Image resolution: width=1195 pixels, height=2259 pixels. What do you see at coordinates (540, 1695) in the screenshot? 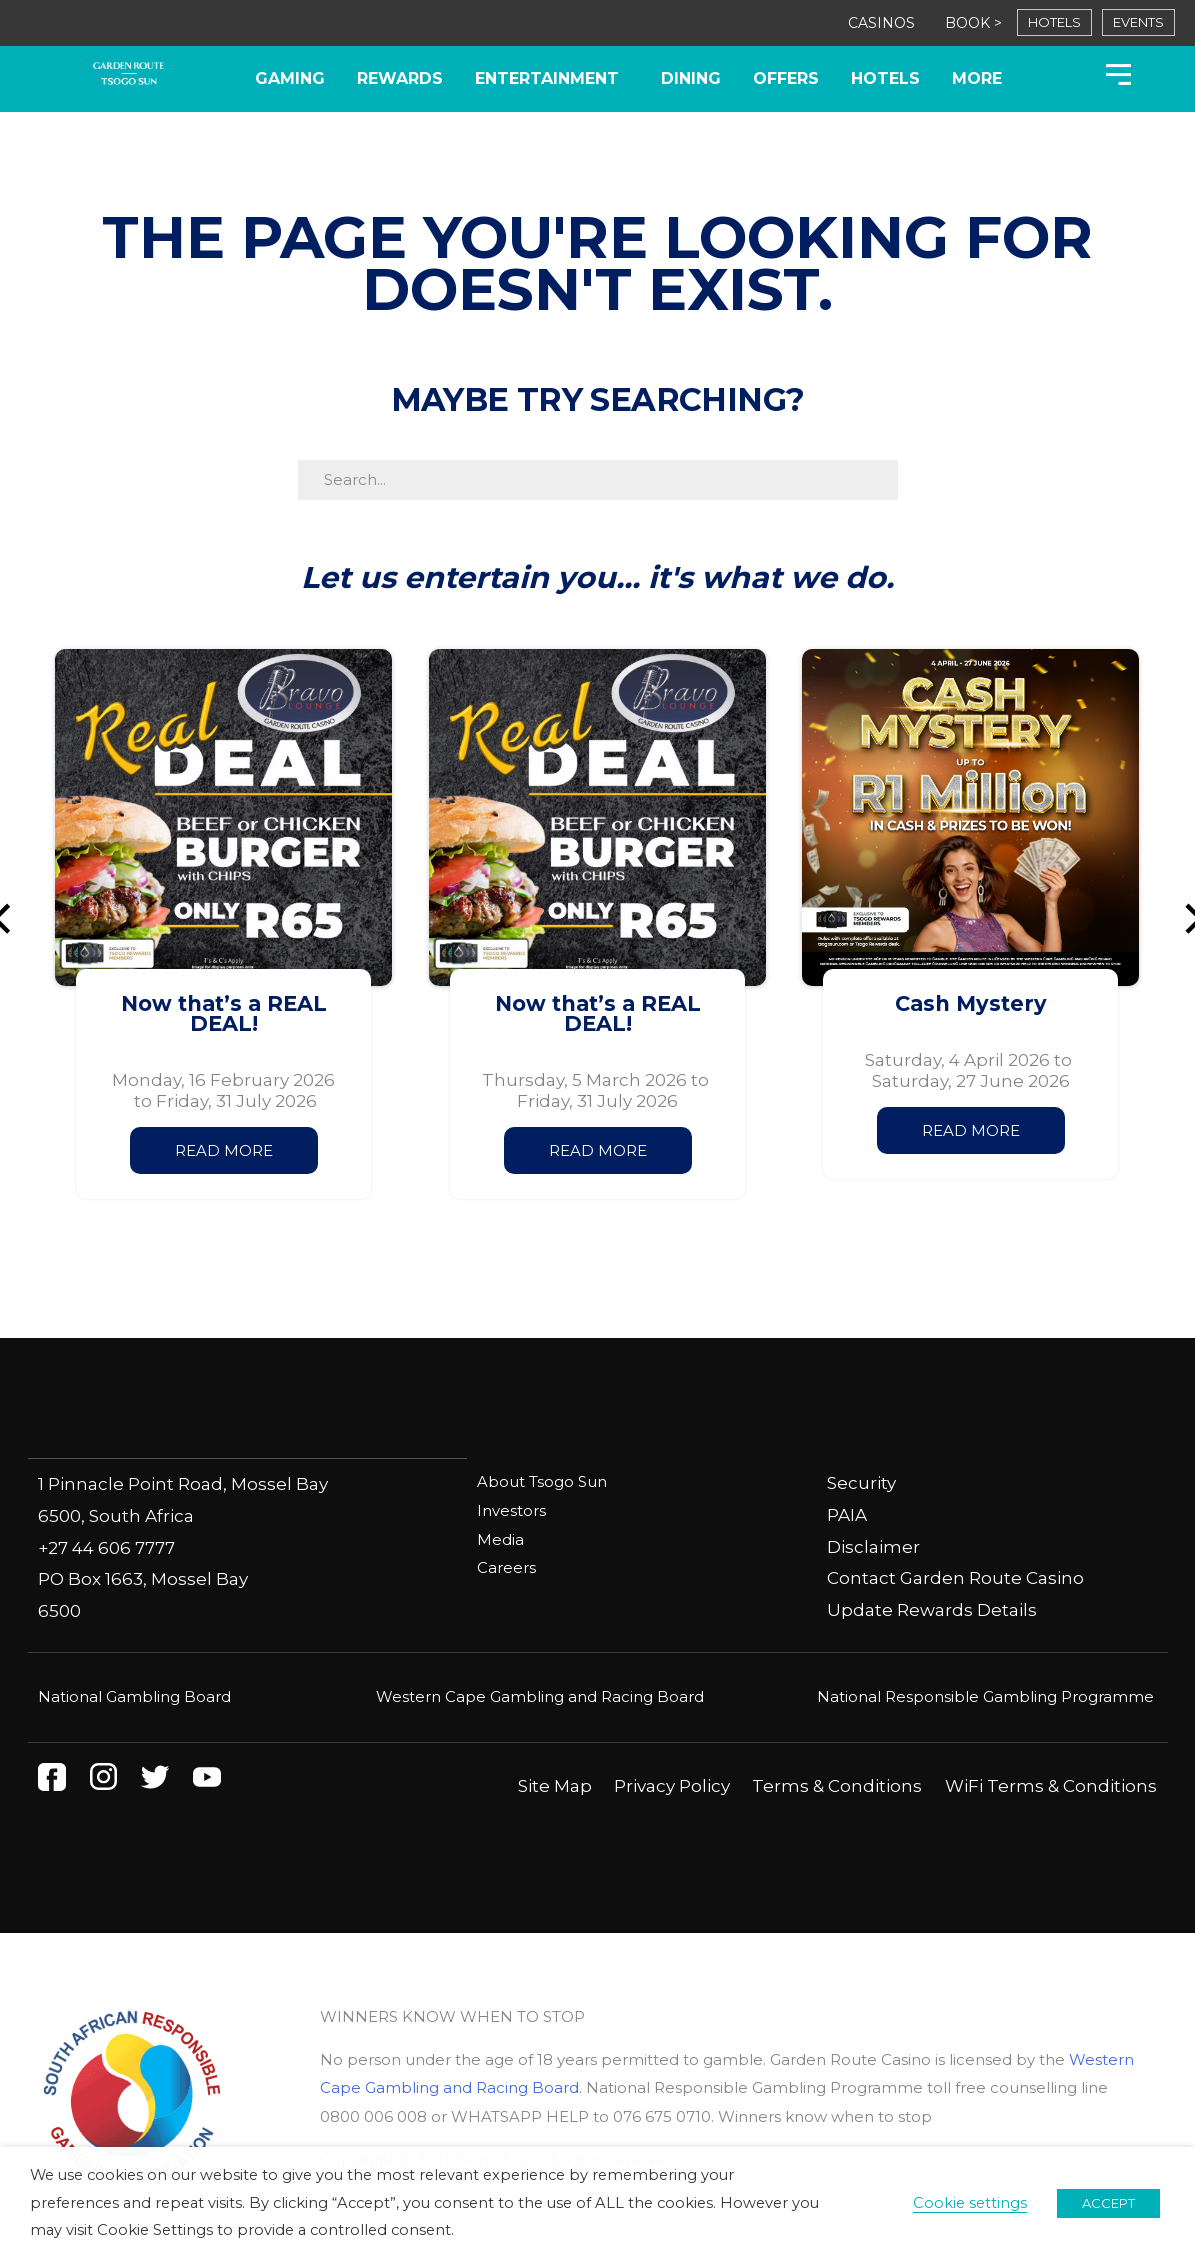
I see `Western Cape Gambling and Racing Board` at bounding box center [540, 1695].